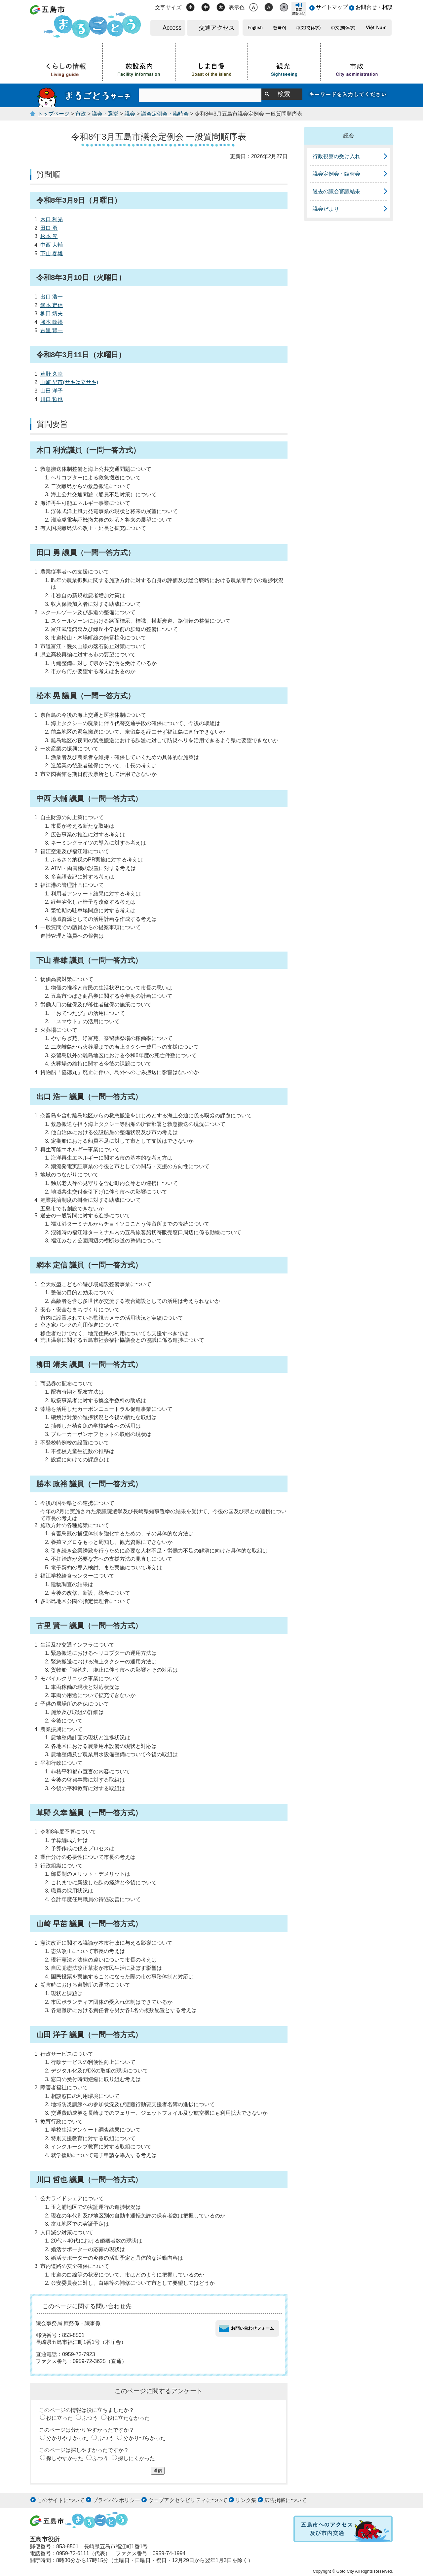 This screenshot has height=2576, width=423. Describe the element at coordinates (336, 156) in the screenshot. I see `行政視察の受け入れ` at that location.